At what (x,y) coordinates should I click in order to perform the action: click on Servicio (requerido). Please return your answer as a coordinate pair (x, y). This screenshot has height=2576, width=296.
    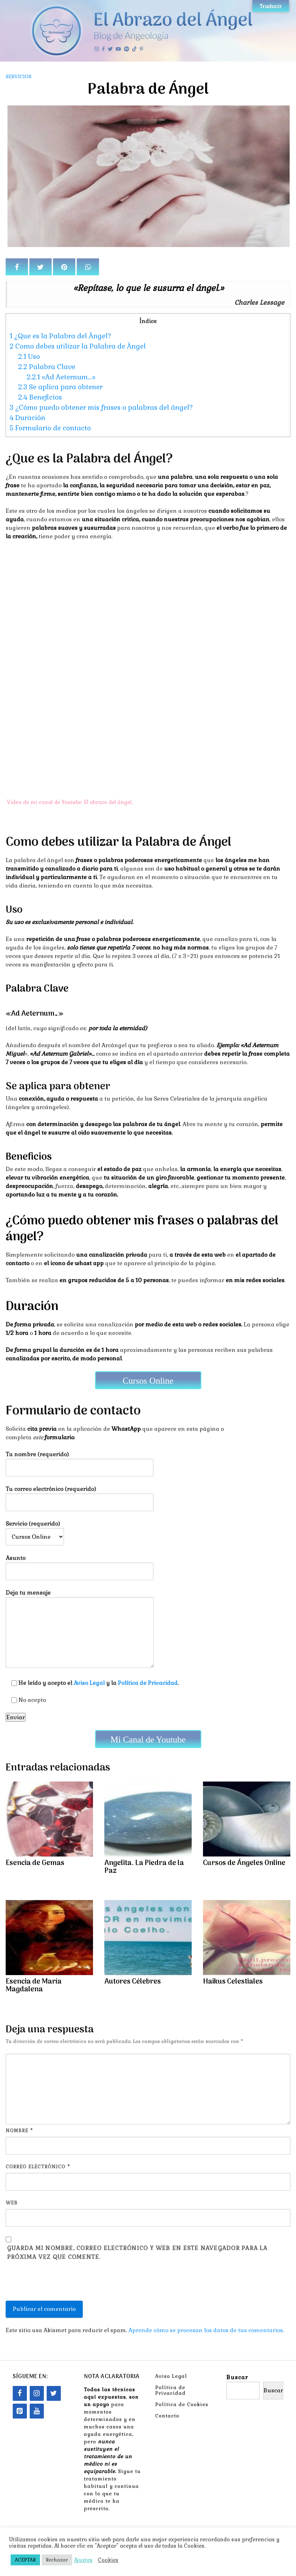
    Looking at the image, I should click on (35, 1530).